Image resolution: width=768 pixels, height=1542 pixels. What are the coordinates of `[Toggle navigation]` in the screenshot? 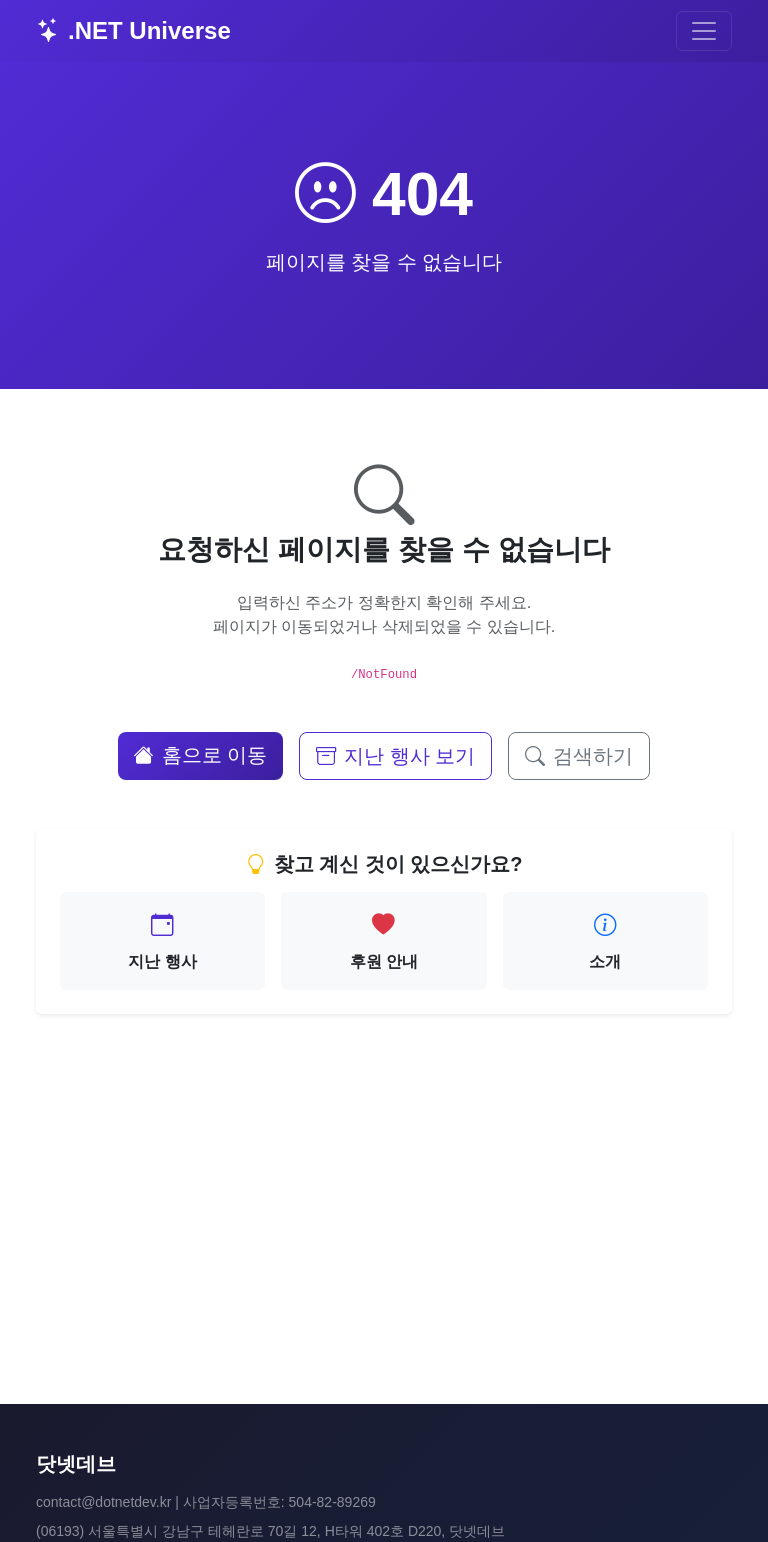 It's located at (704, 31).